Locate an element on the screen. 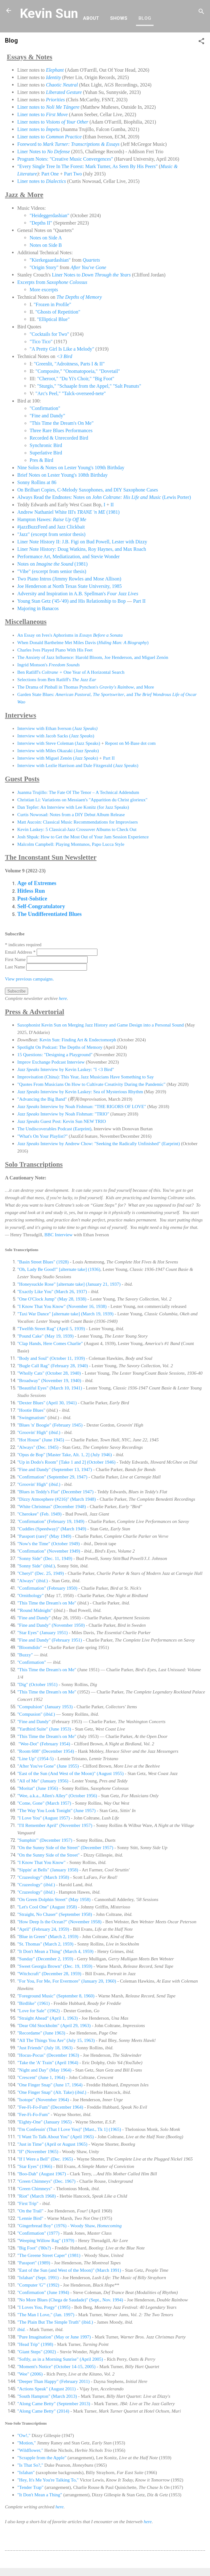  "Cocktails for Two" is located at coordinates (49, 334).